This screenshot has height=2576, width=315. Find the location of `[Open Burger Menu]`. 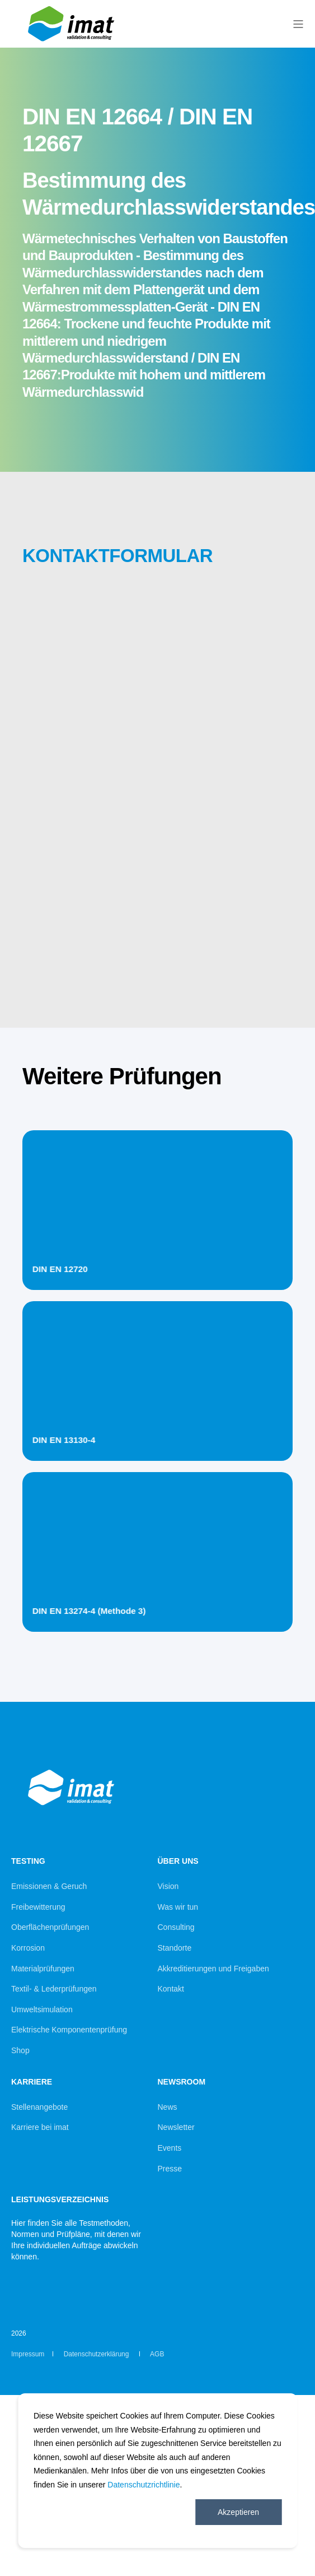

[Open Burger Menu] is located at coordinates (298, 24).